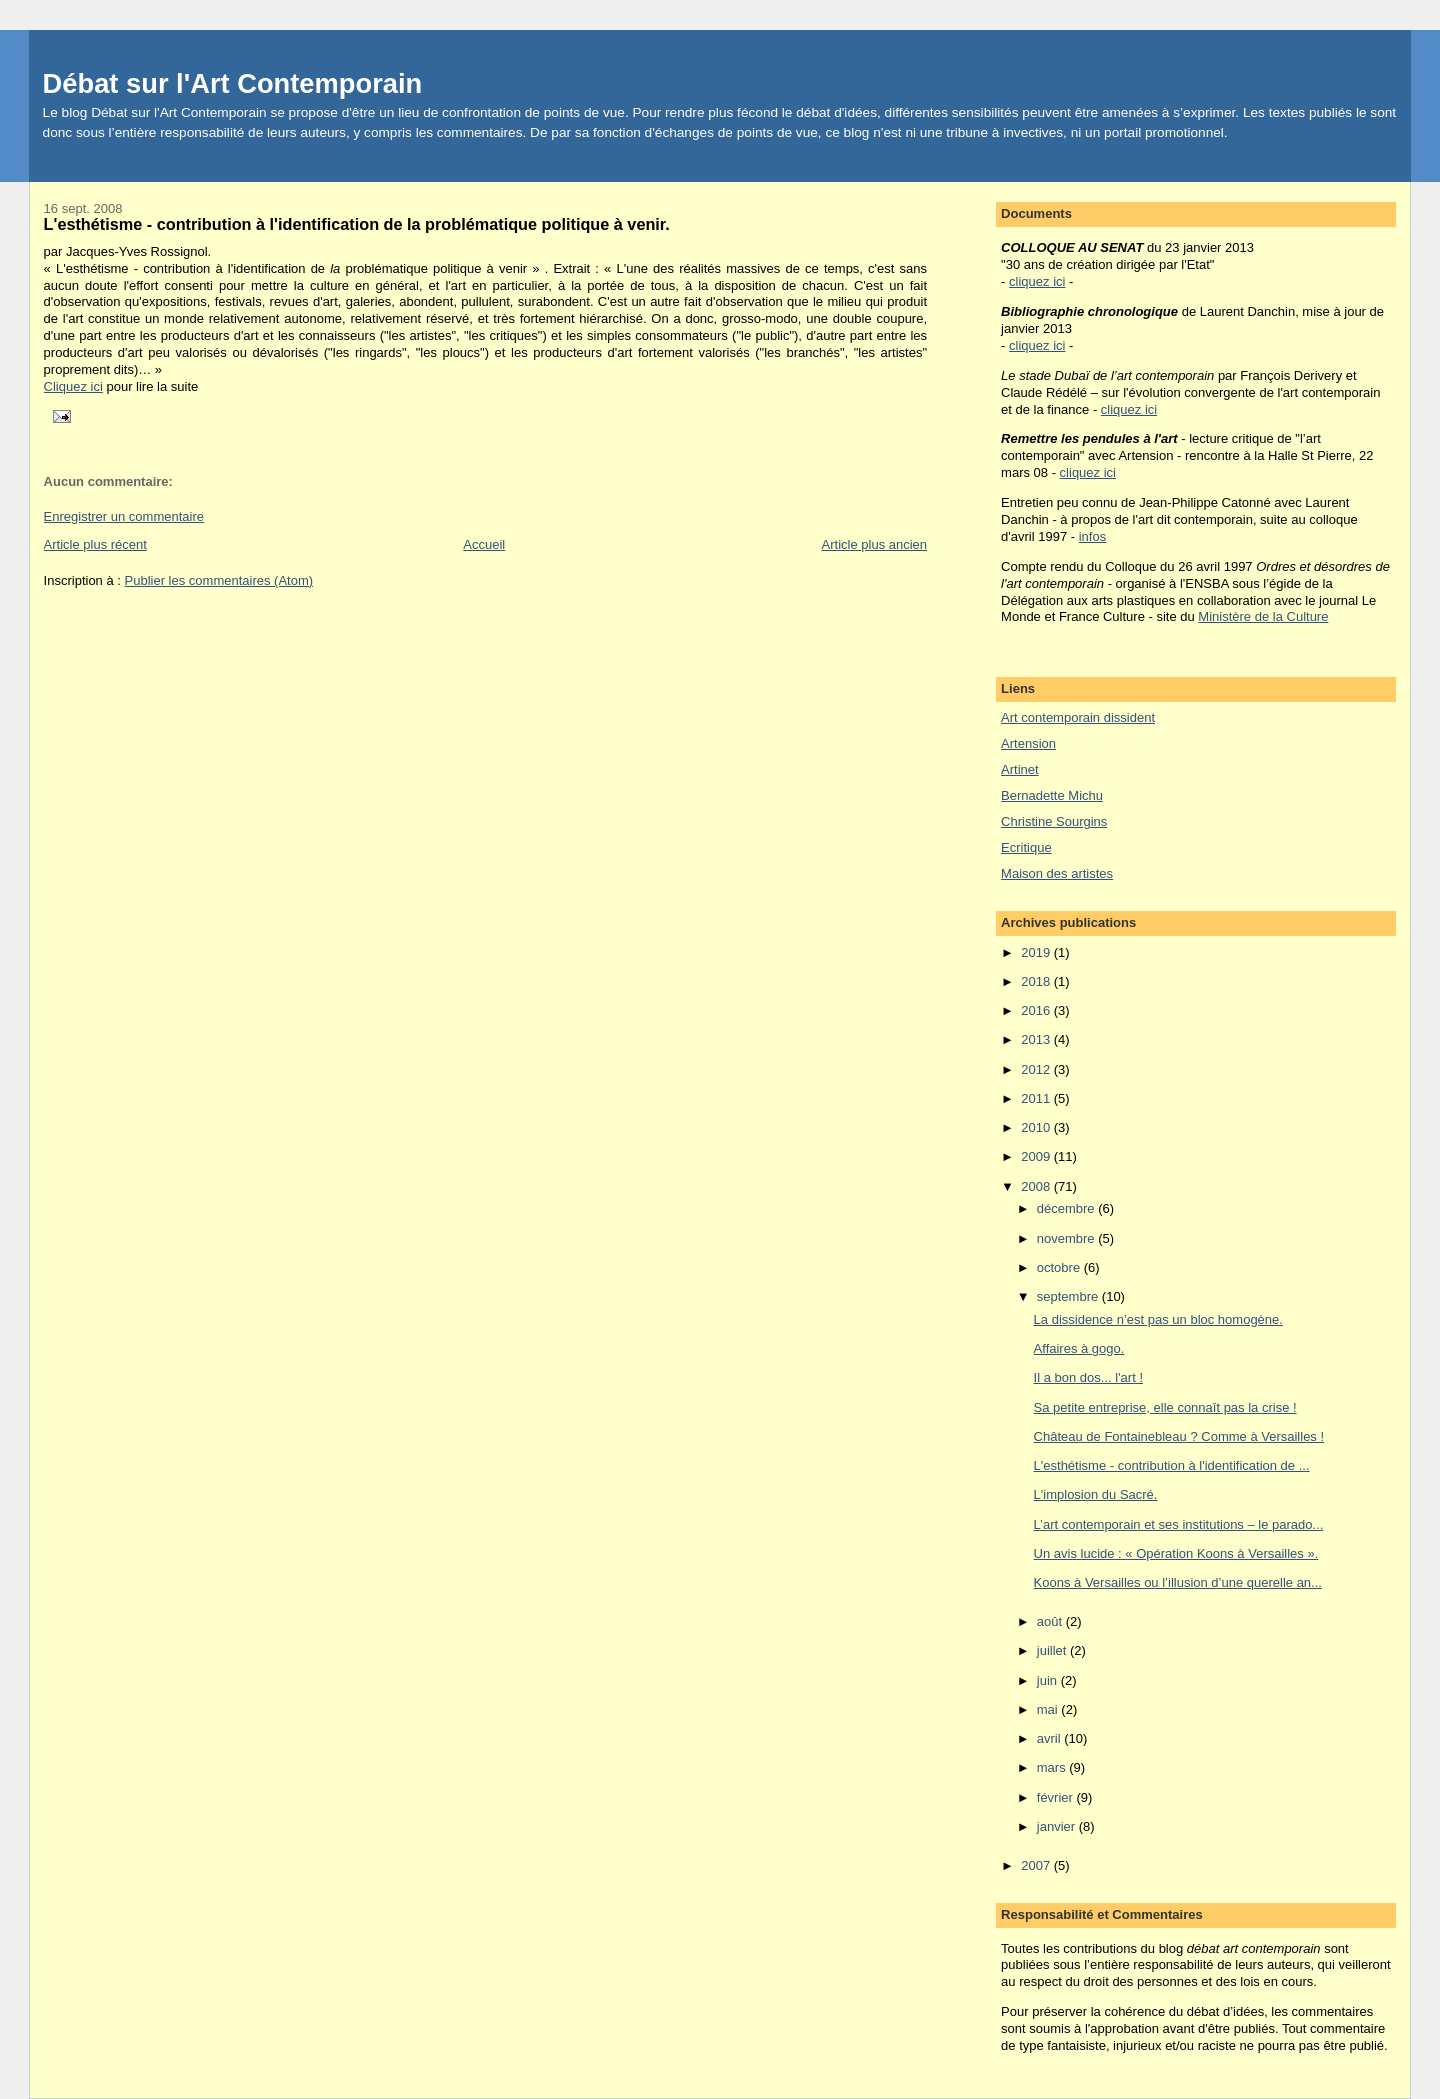 The height and width of the screenshot is (2099, 1440). Describe the element at coordinates (1088, 1377) in the screenshot. I see `Il a bon dos... l'art !` at that location.